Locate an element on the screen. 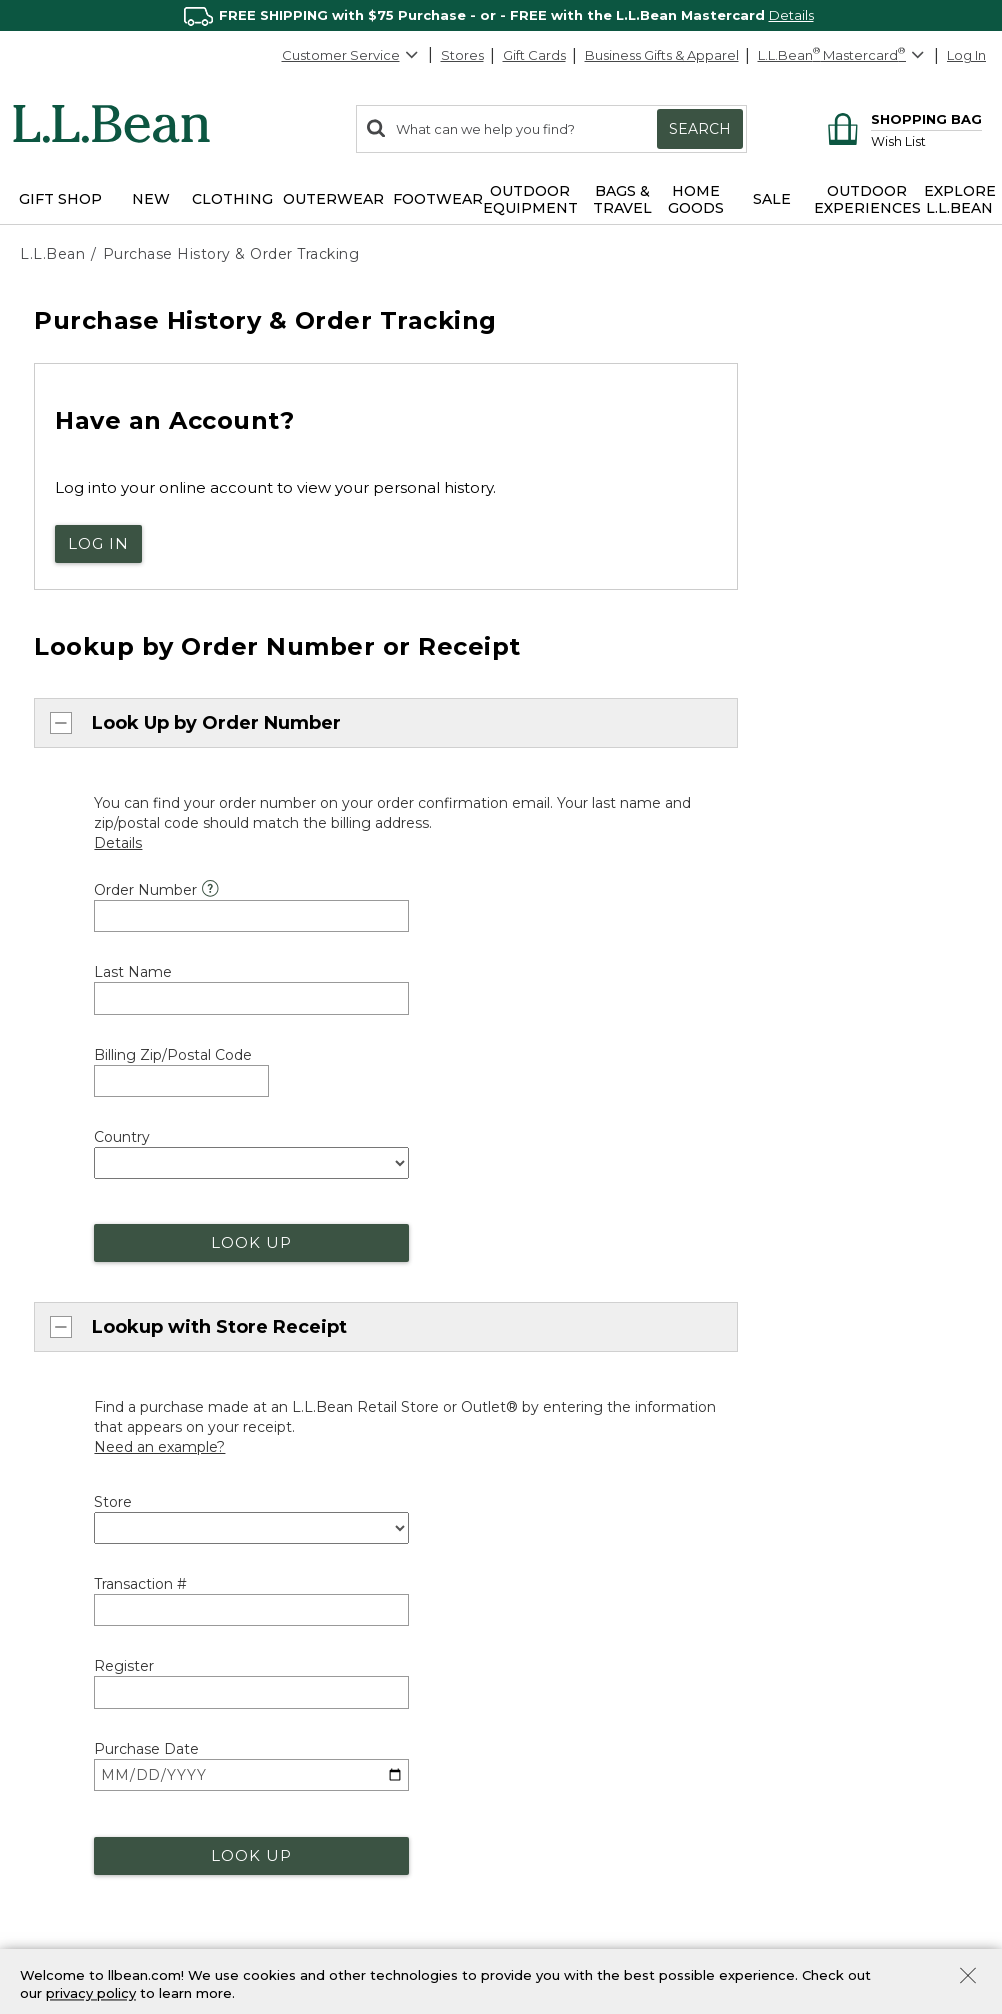  Transaction # is located at coordinates (140, 1291).